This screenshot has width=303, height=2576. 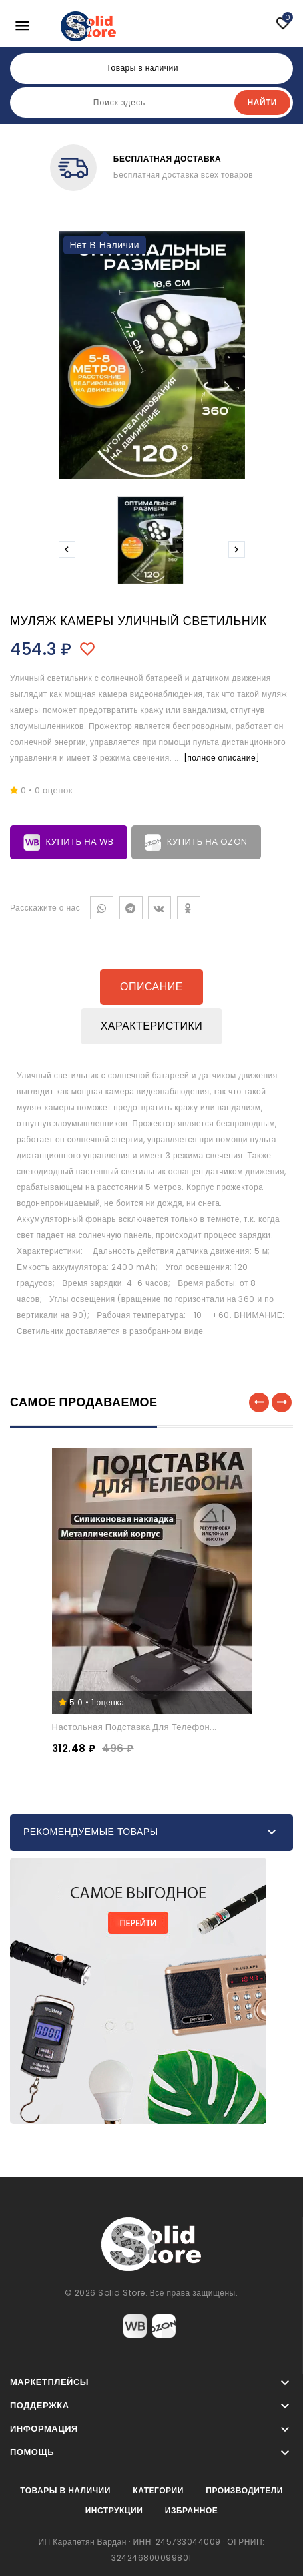 I want to click on Избранное, so click(x=191, y=2510).